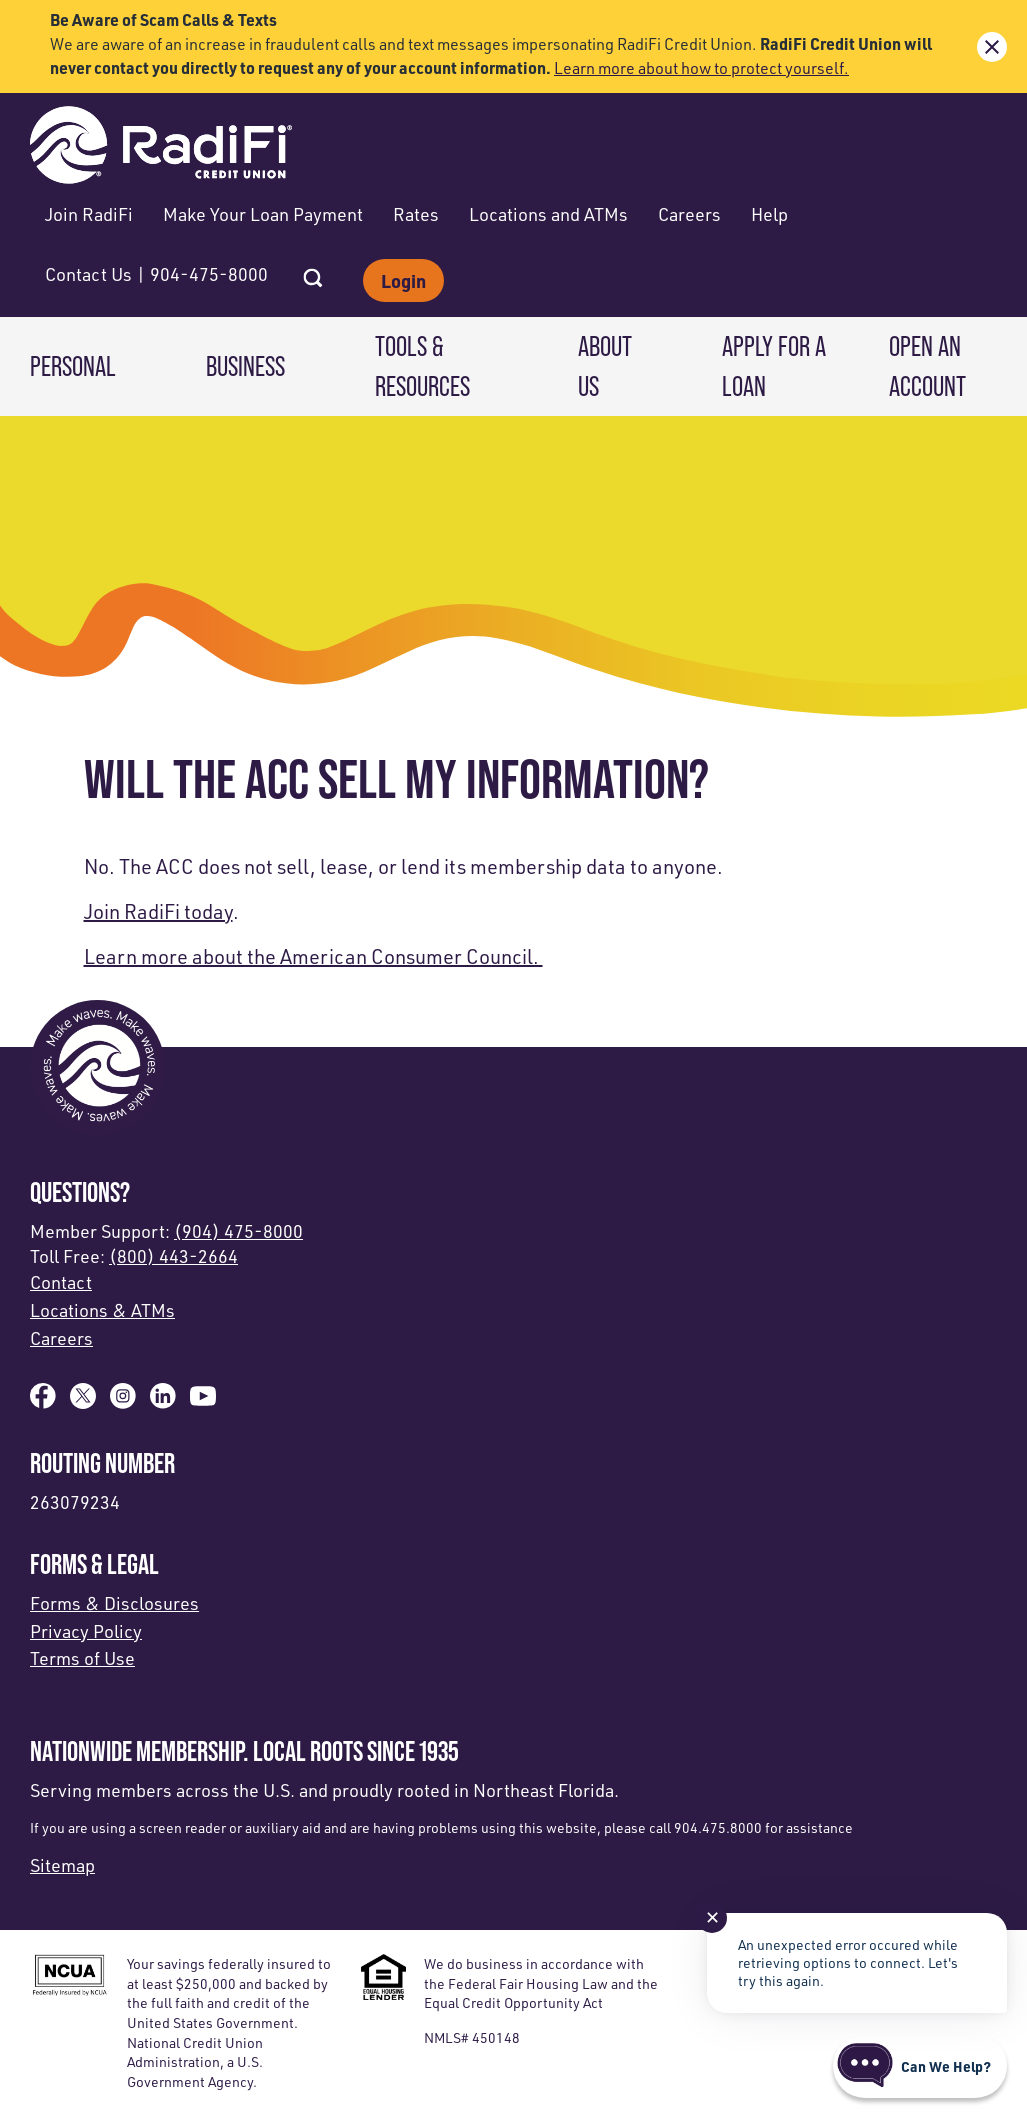 Image resolution: width=1027 pixels, height=2118 pixels. Describe the element at coordinates (238, 1231) in the screenshot. I see `(904) 475-8000` at that location.